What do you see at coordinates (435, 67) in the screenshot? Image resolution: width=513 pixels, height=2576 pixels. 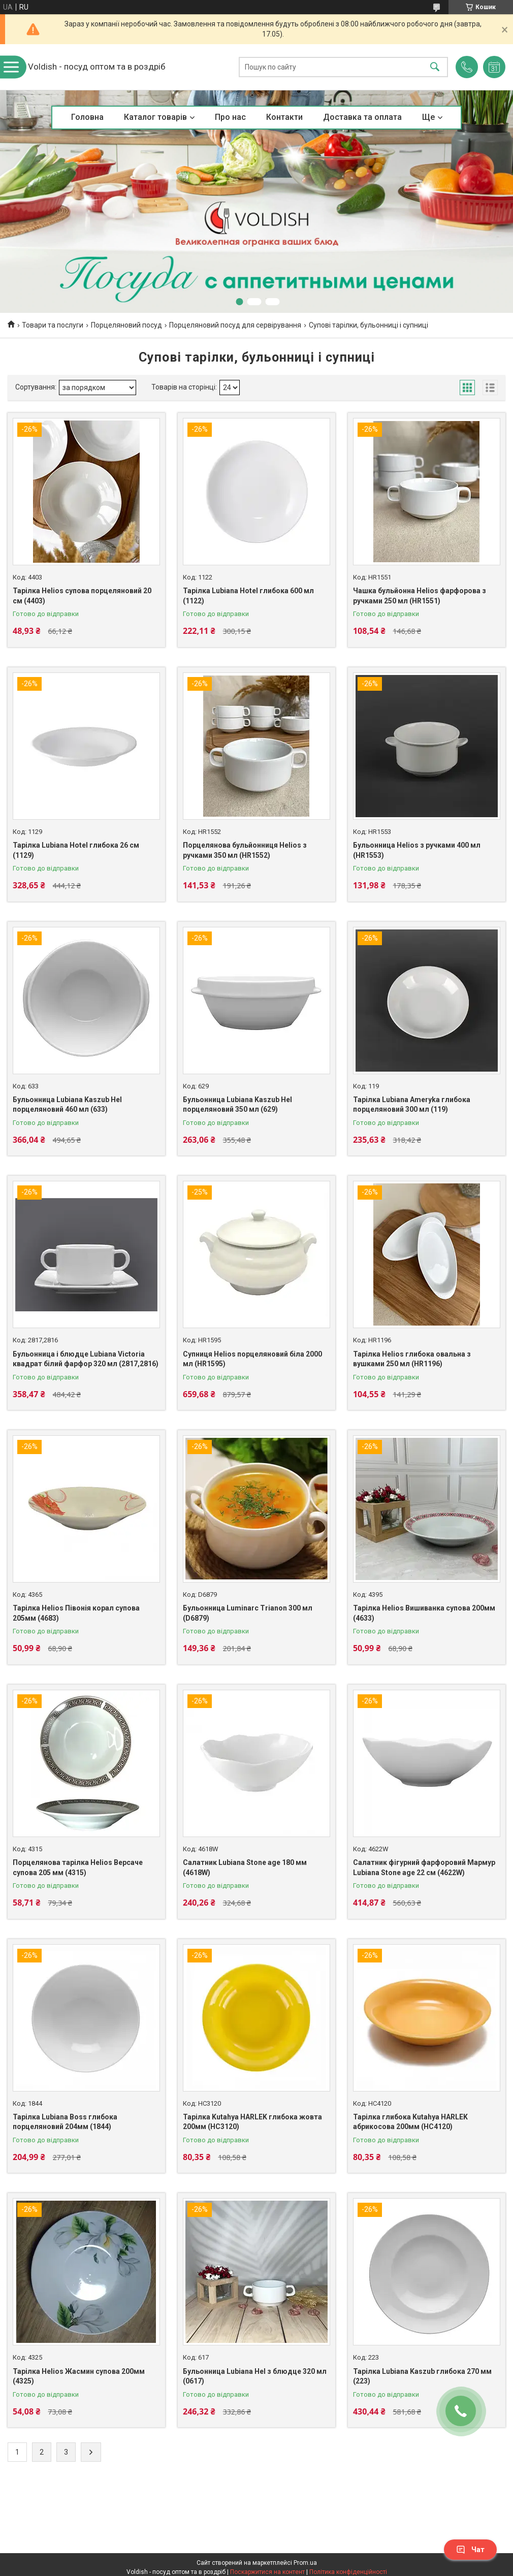 I see `[Шукати]` at bounding box center [435, 67].